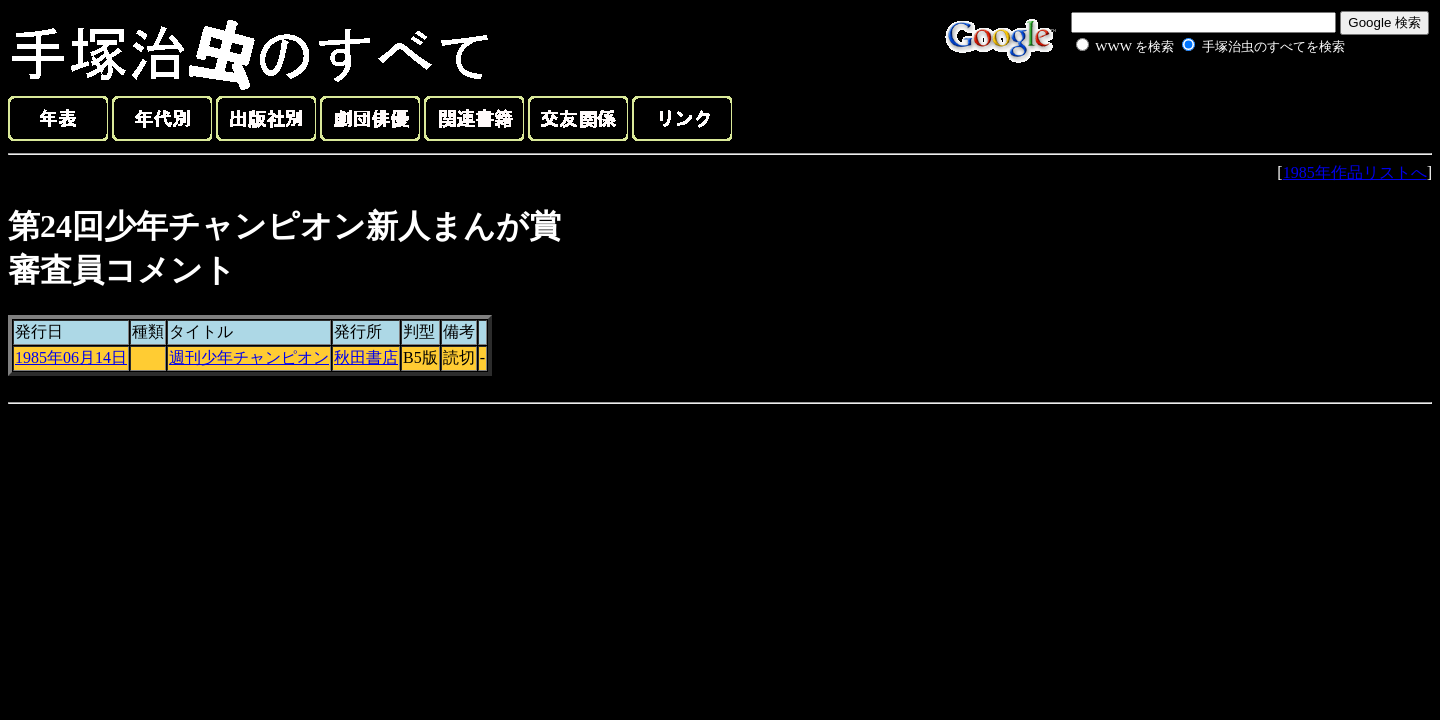 This screenshot has height=720, width=1440. I want to click on 1985年作品リストへ, so click(1355, 172).